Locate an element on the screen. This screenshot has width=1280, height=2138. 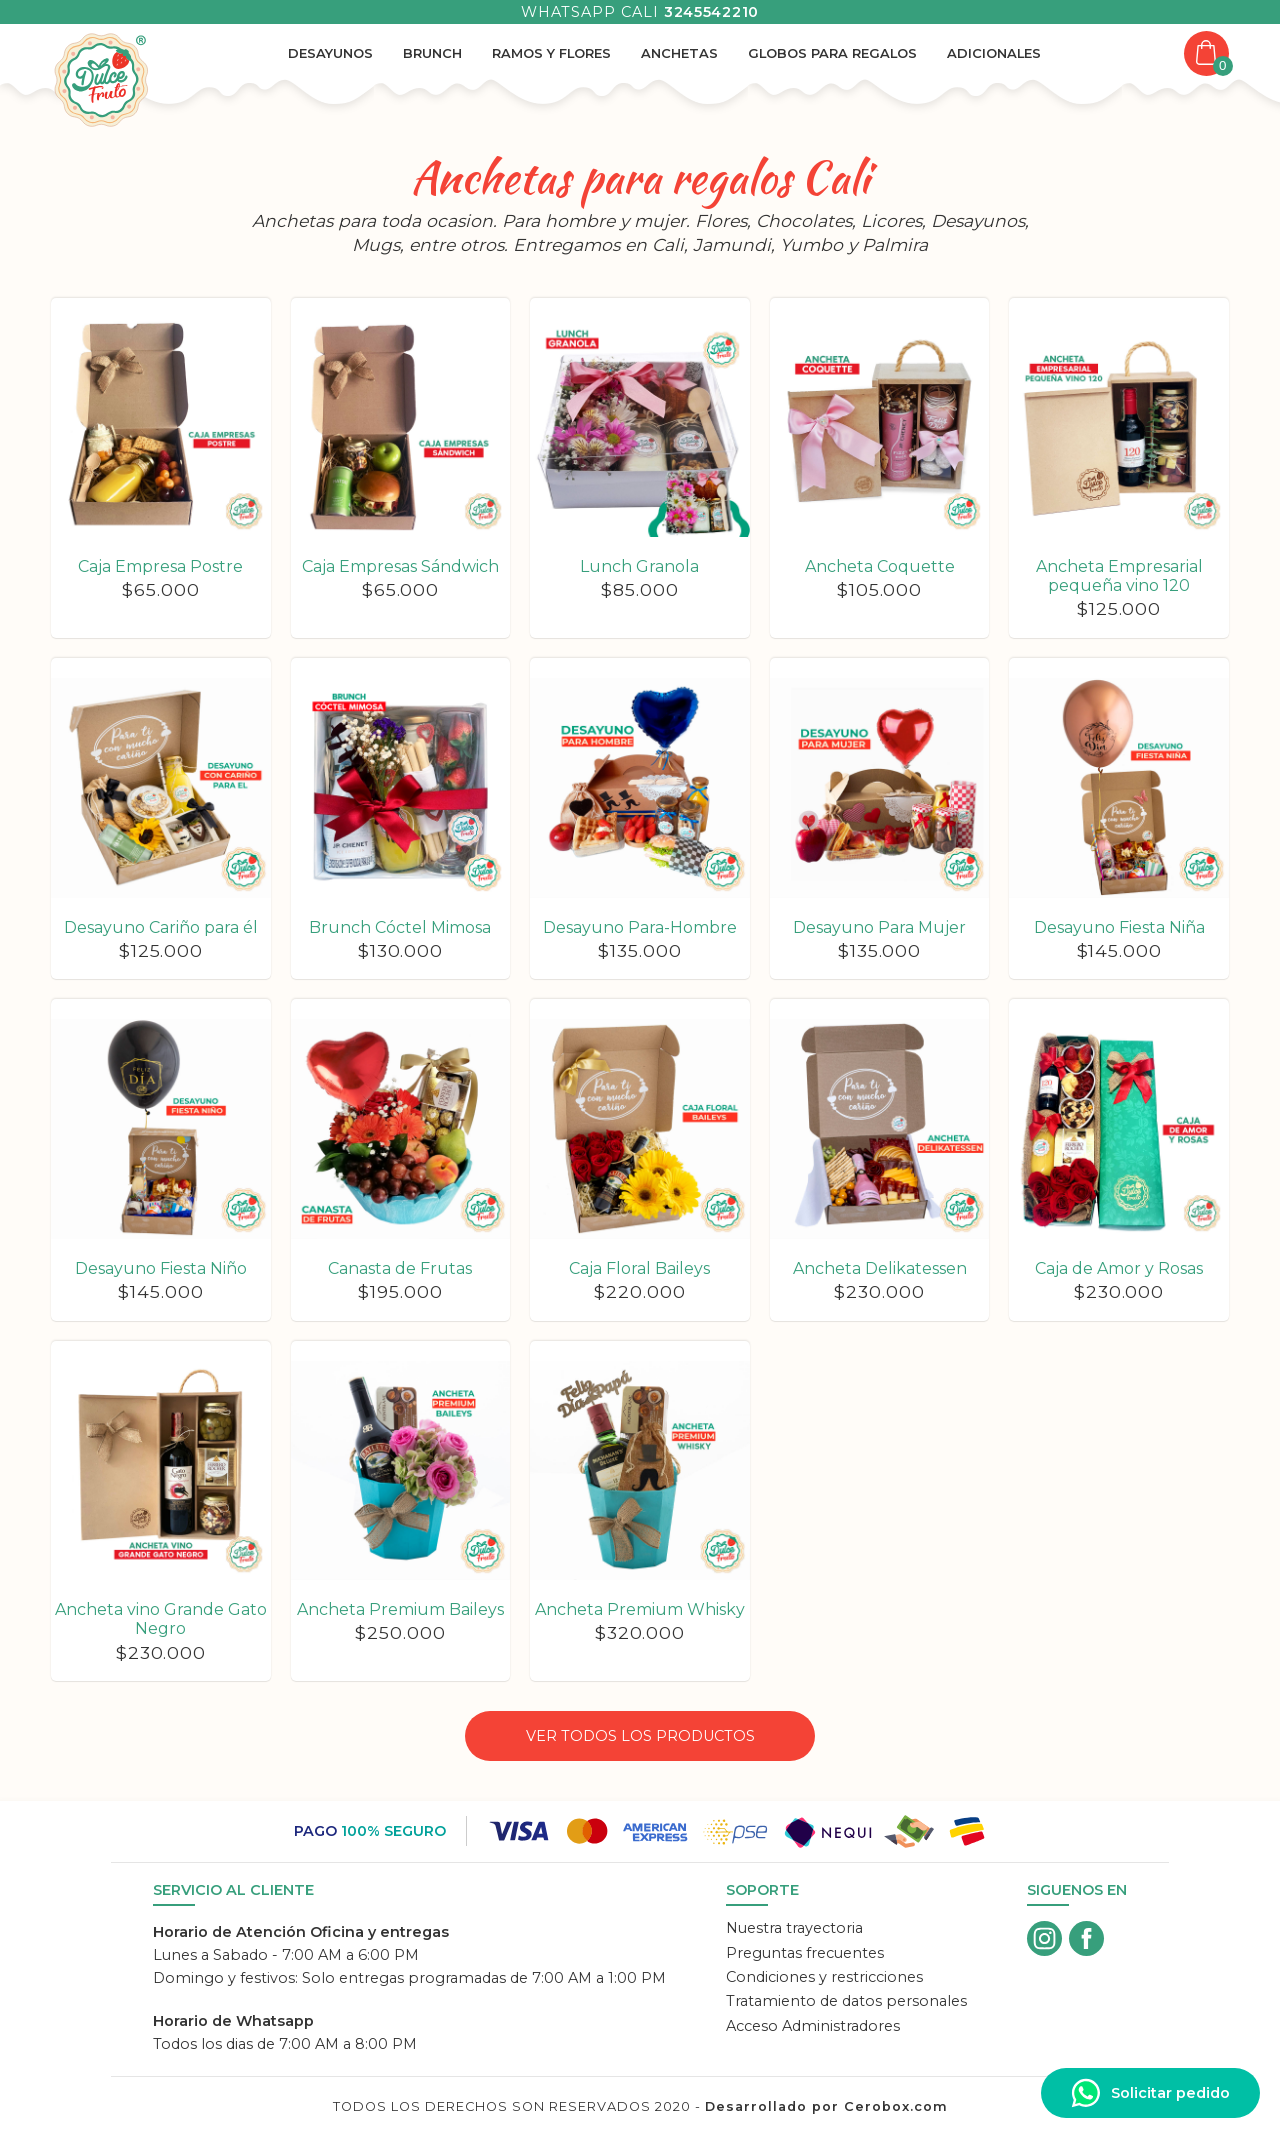
Ver todos los productos is located at coordinates (640, 1736).